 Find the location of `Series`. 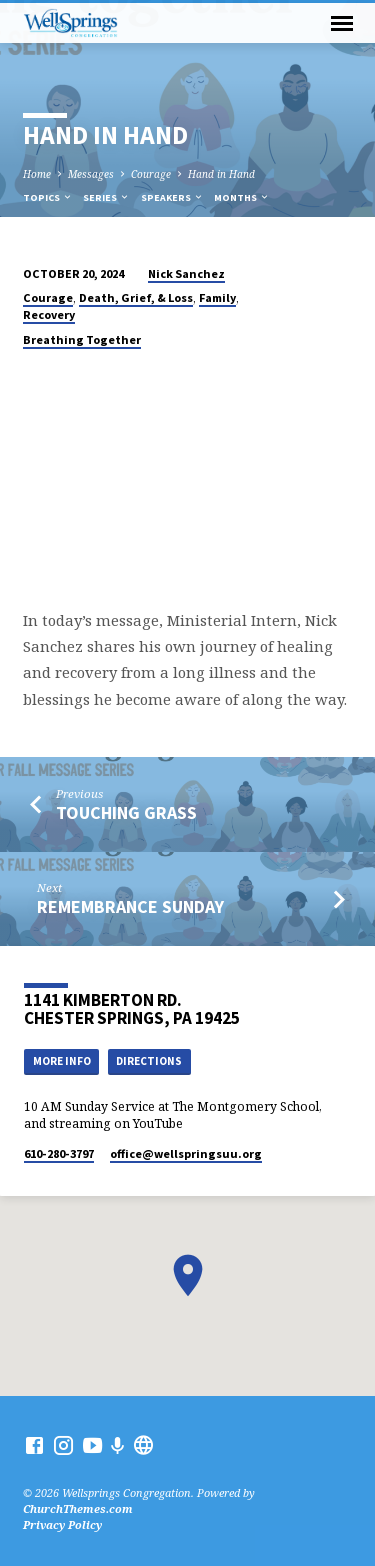

Series is located at coordinates (106, 197).